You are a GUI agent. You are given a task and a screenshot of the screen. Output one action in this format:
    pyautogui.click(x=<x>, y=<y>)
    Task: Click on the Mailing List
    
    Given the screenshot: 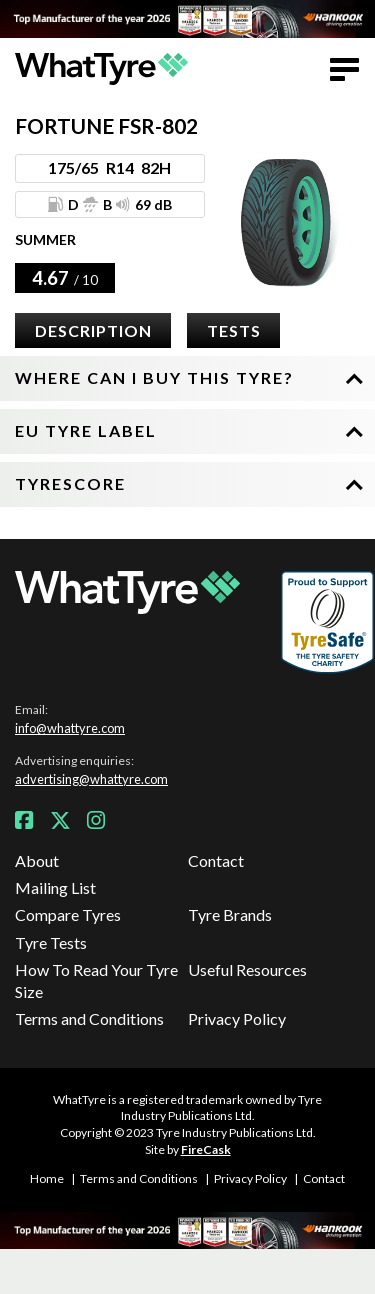 What is the action you would take?
    pyautogui.click(x=55, y=887)
    